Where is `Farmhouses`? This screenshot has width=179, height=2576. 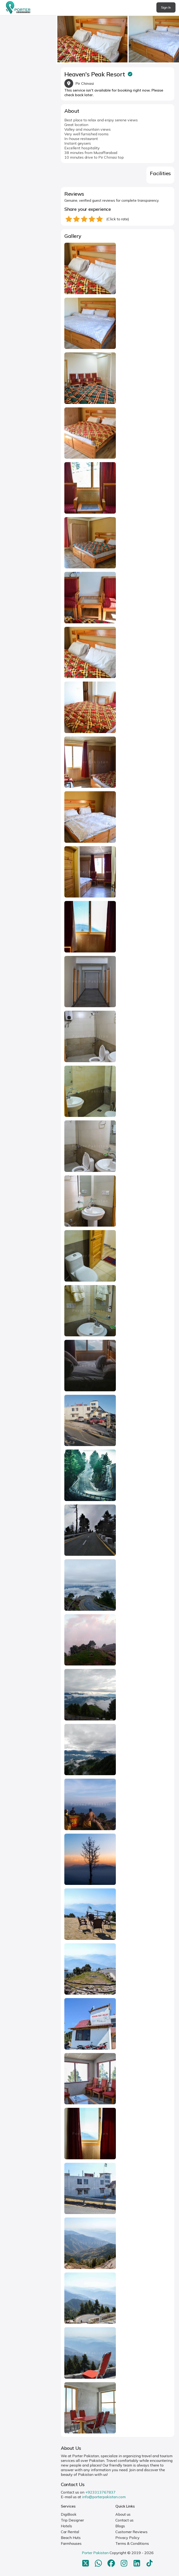 Farmhouses is located at coordinates (71, 2543).